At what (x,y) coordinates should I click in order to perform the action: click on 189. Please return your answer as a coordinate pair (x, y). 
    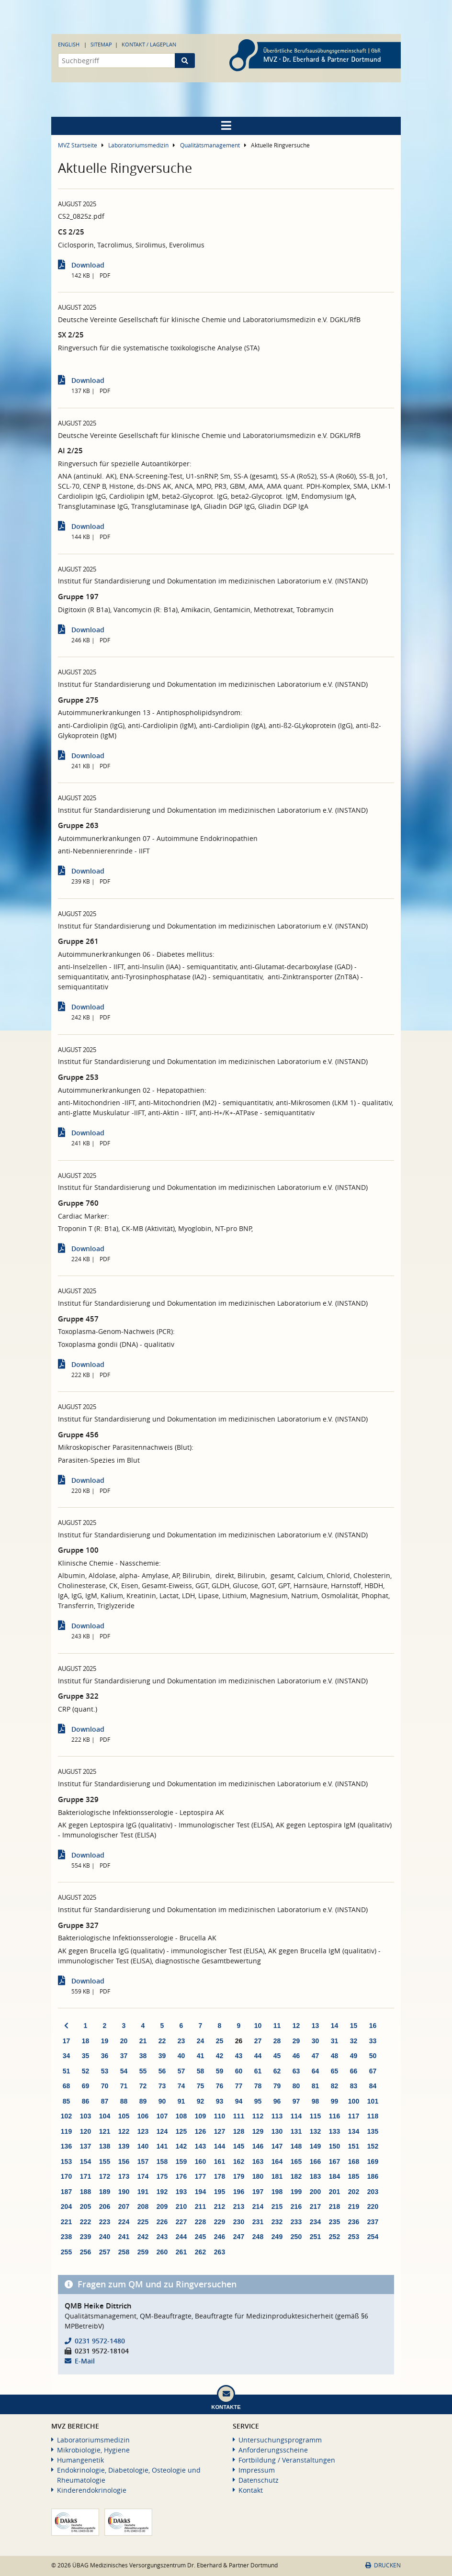
    Looking at the image, I should click on (104, 2191).